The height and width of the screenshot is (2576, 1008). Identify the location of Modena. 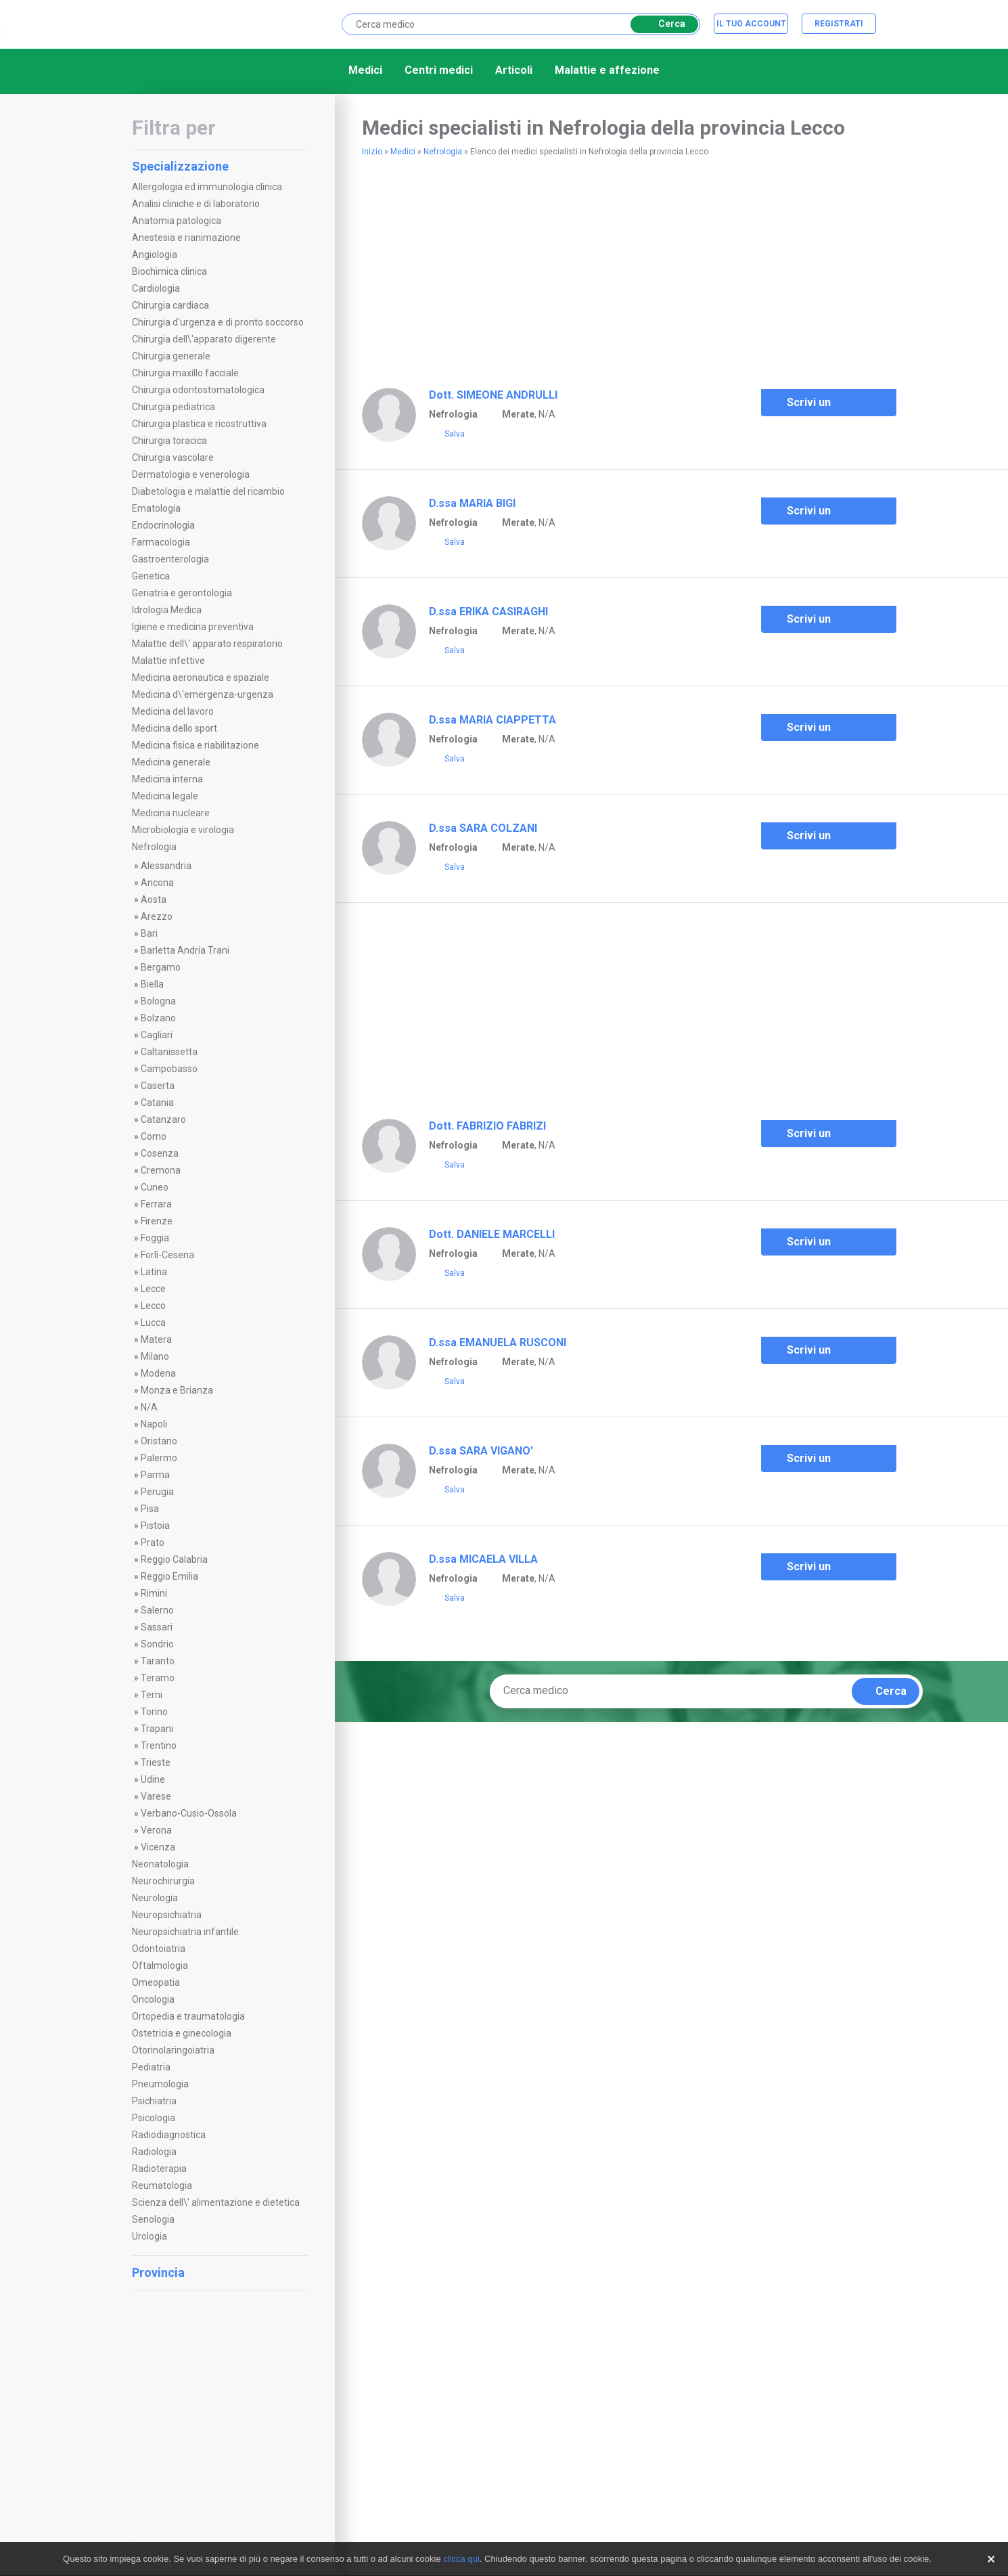
(158, 1373).